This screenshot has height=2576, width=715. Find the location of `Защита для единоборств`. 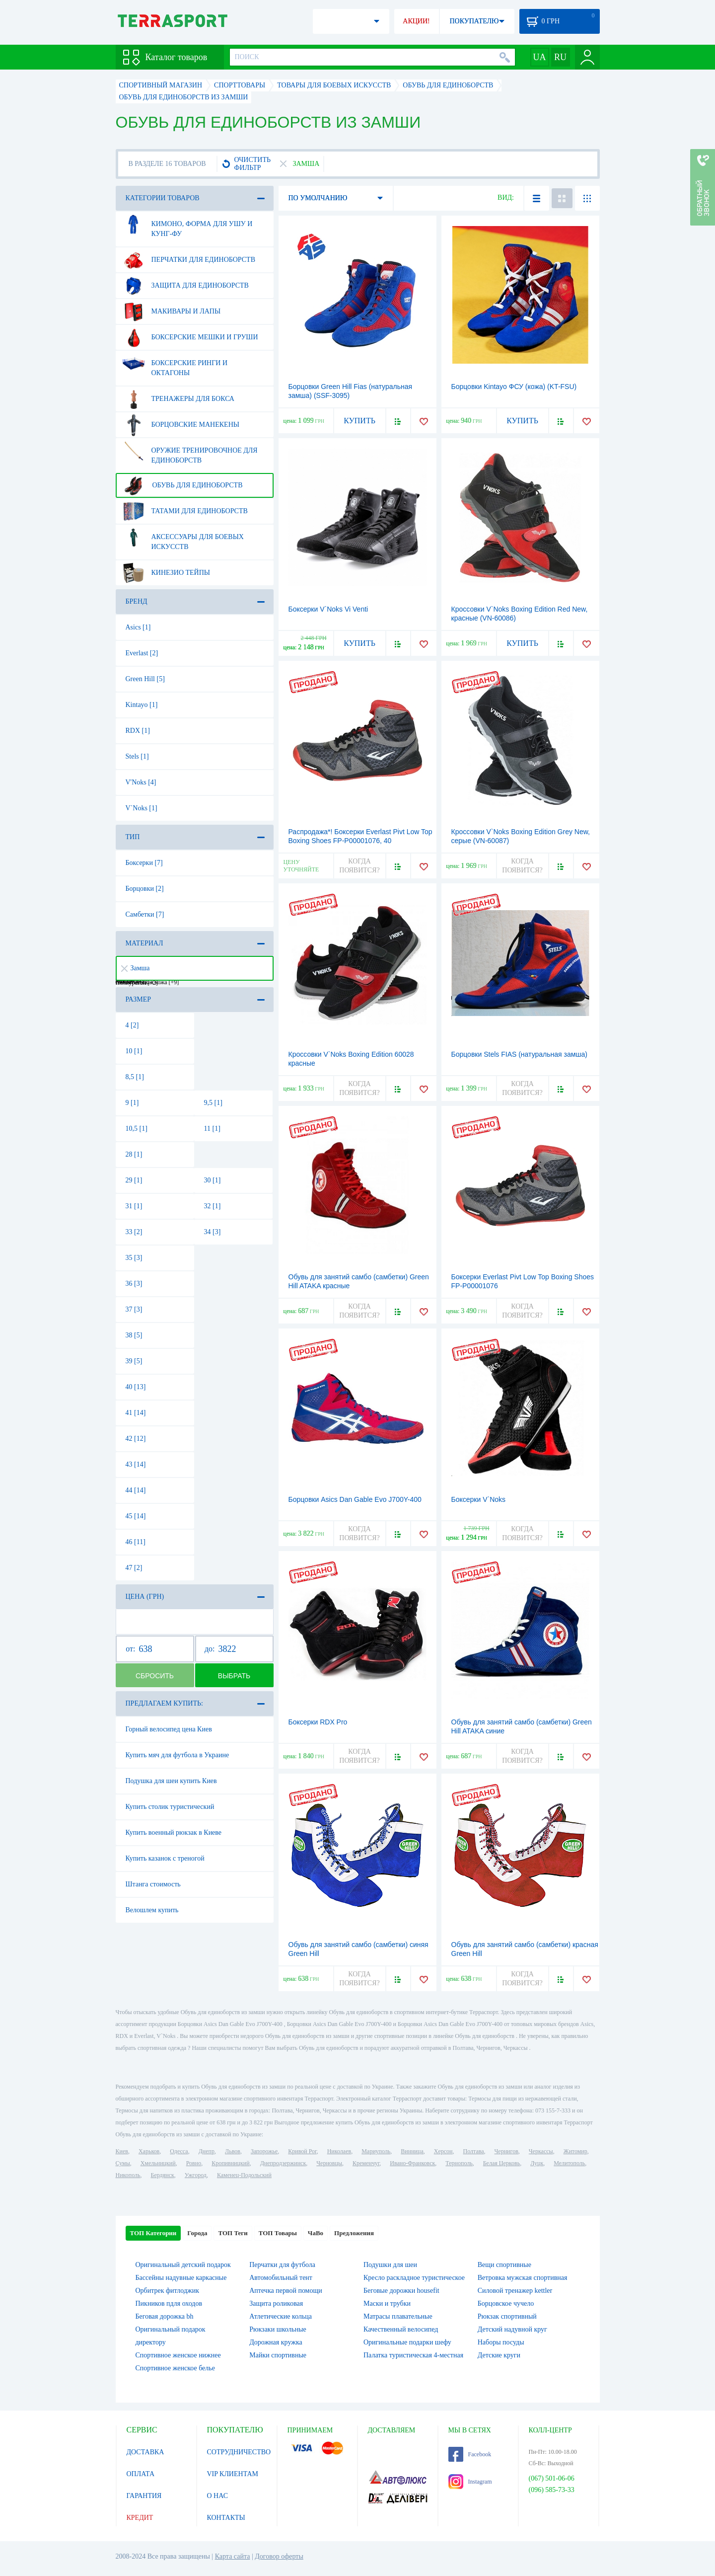

Защита для единоборств is located at coordinates (185, 285).